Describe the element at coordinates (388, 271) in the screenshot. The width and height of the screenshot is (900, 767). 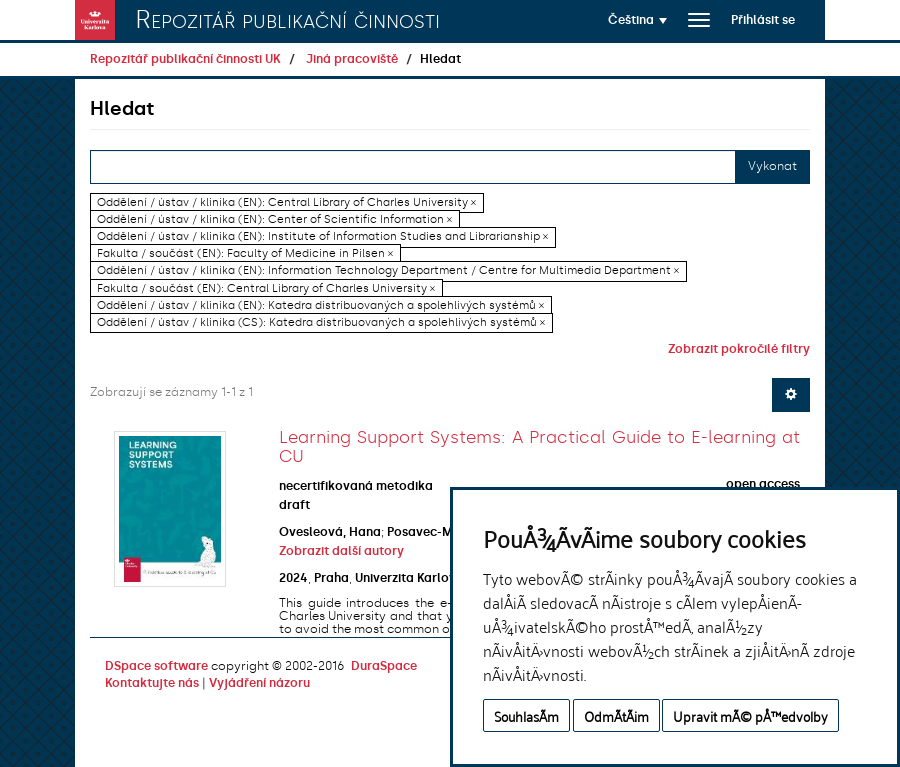
I see `Oddělení / ústav / klinika (EN): Information Technology Department / Centre for Multimedia Department ×` at that location.